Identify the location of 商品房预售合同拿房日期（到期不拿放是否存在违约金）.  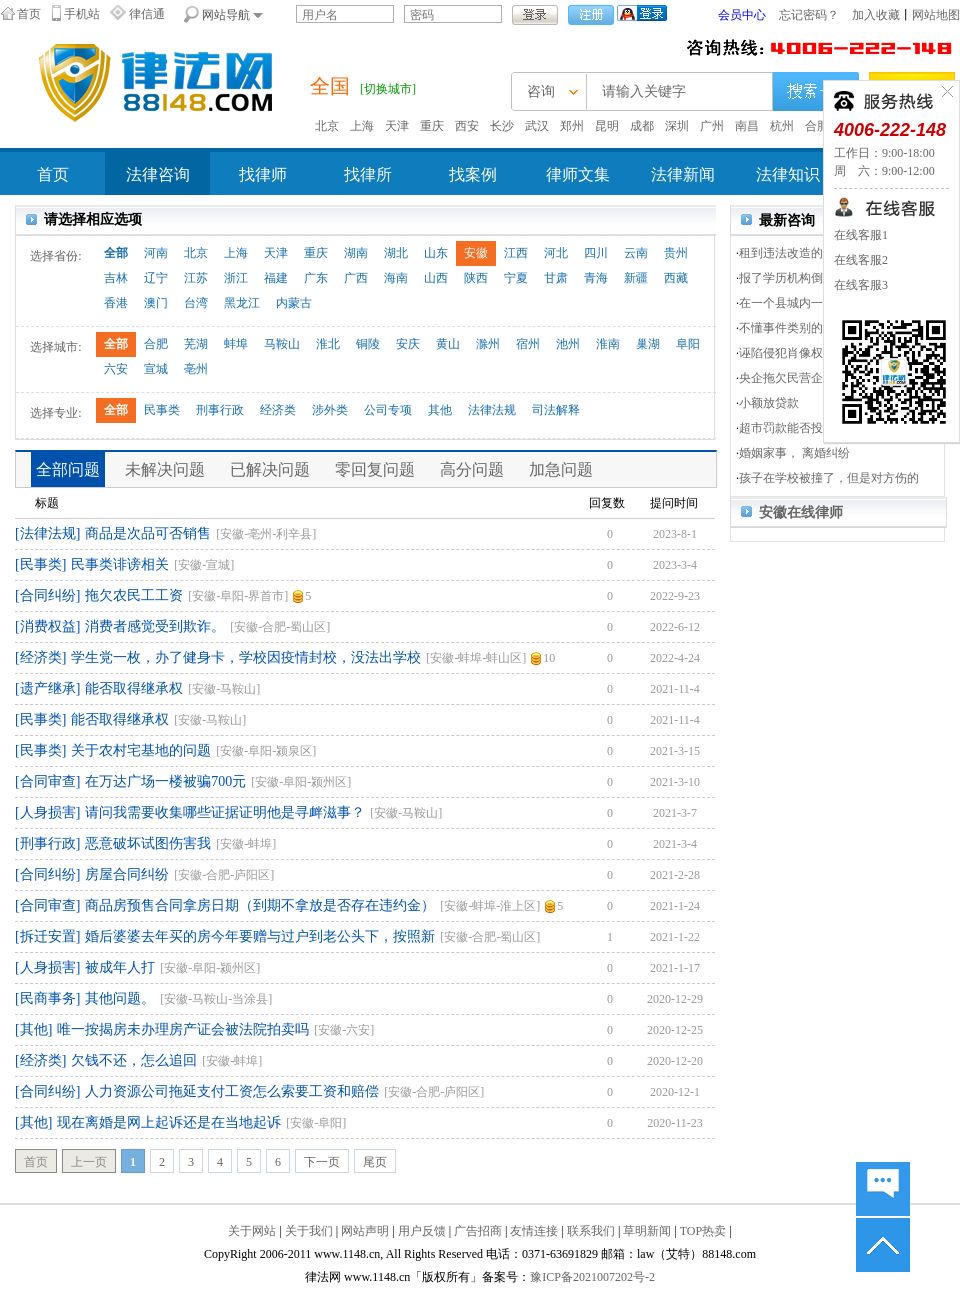
(260, 905).